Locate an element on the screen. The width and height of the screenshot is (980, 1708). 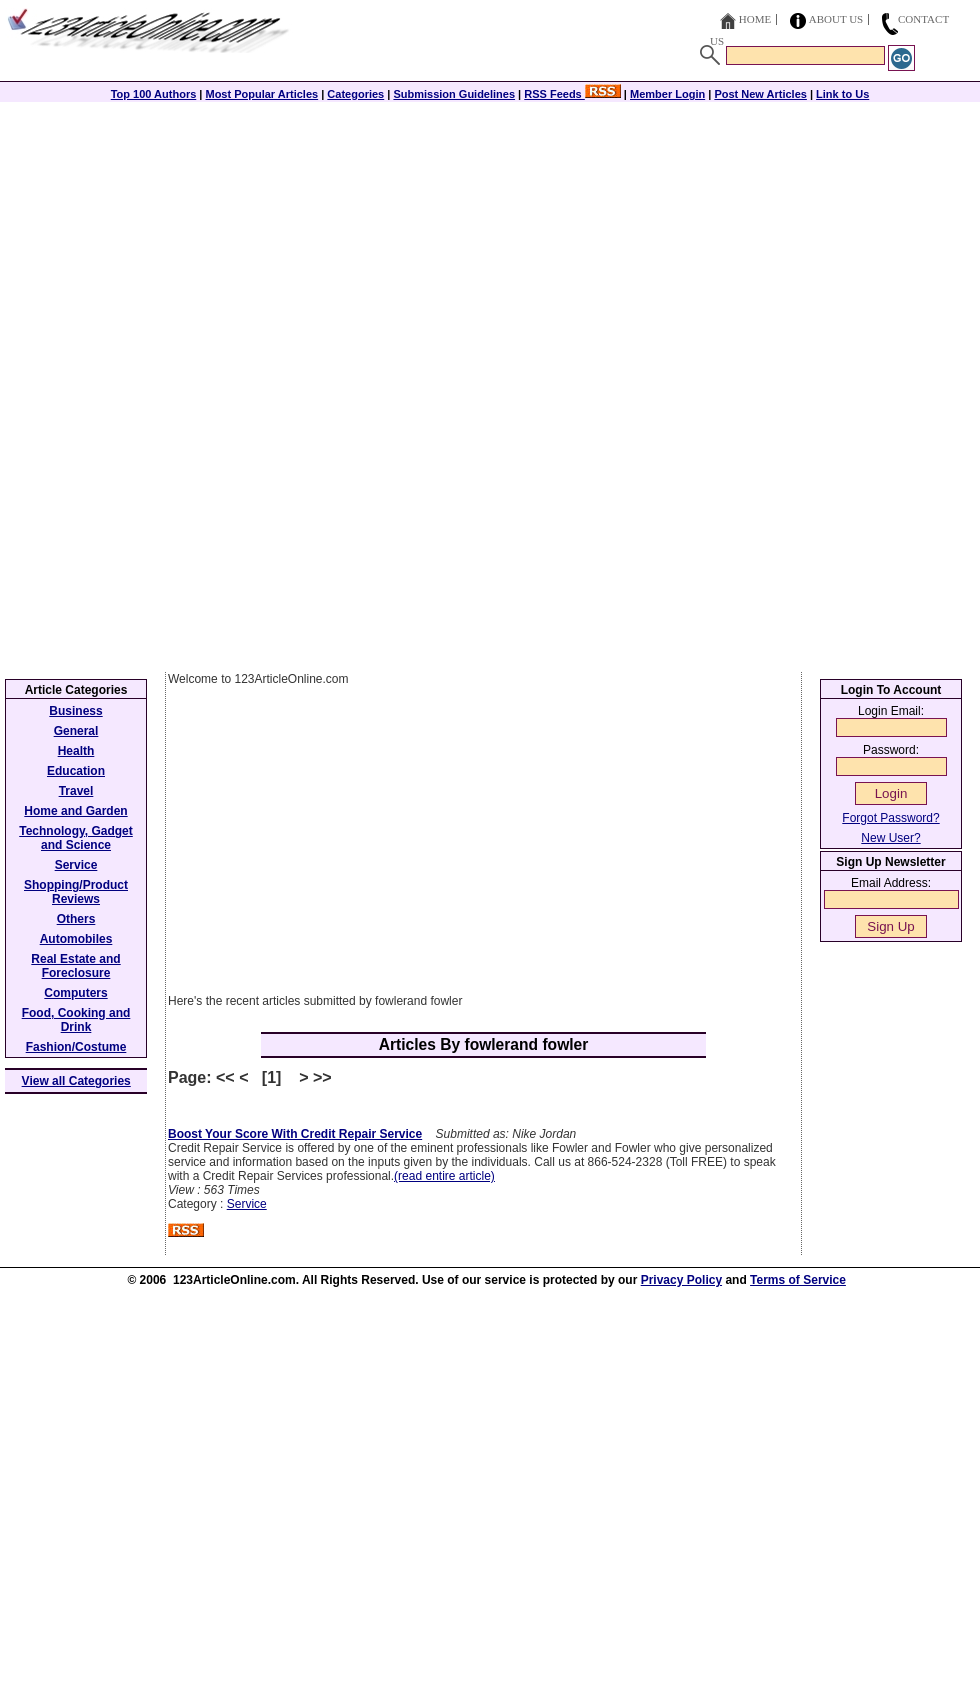
Automobiles is located at coordinates (76, 939).